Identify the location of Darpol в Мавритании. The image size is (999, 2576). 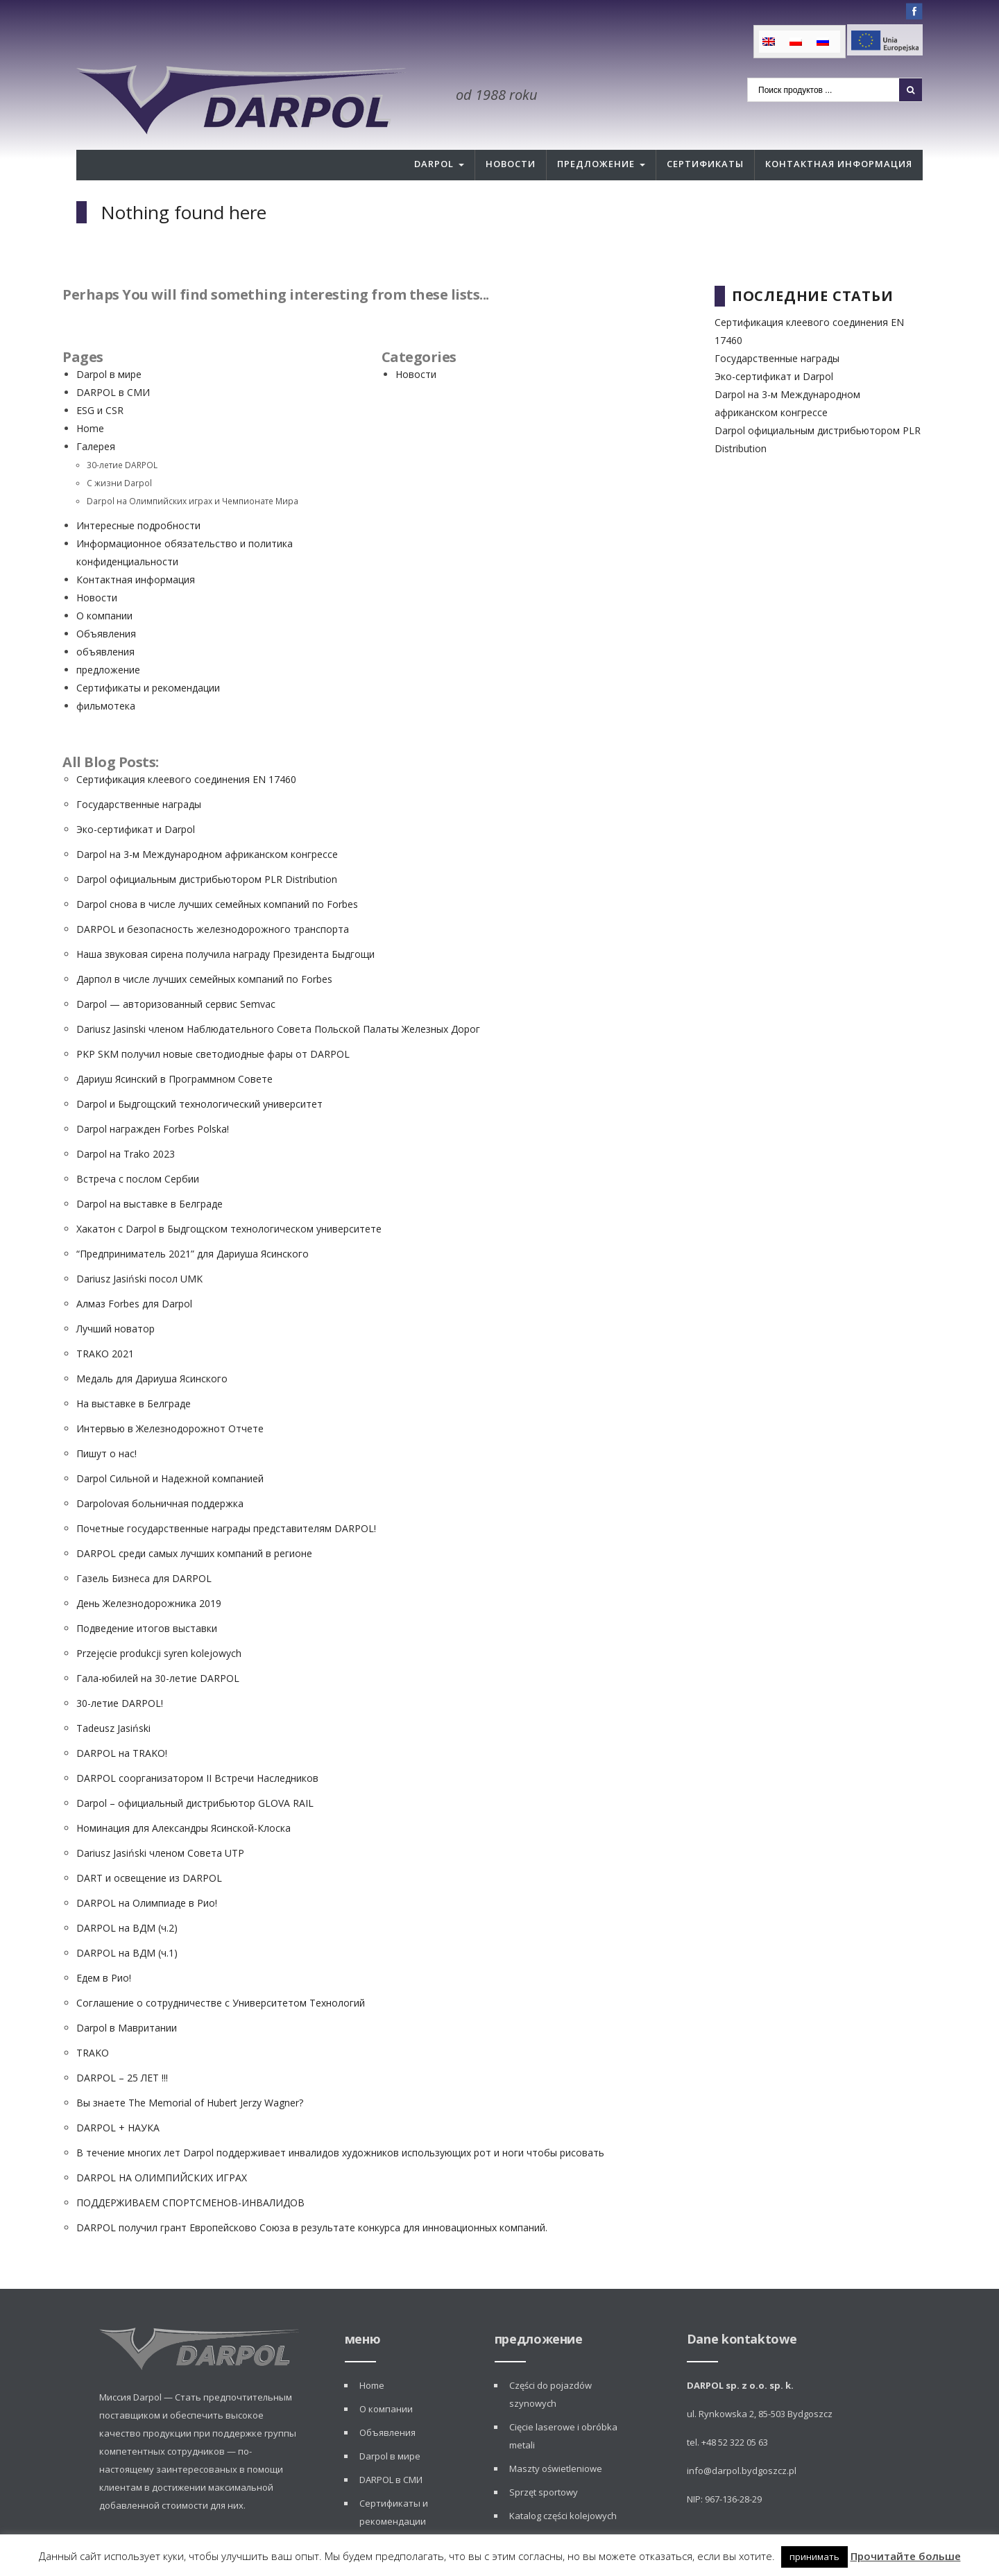
(126, 1995).